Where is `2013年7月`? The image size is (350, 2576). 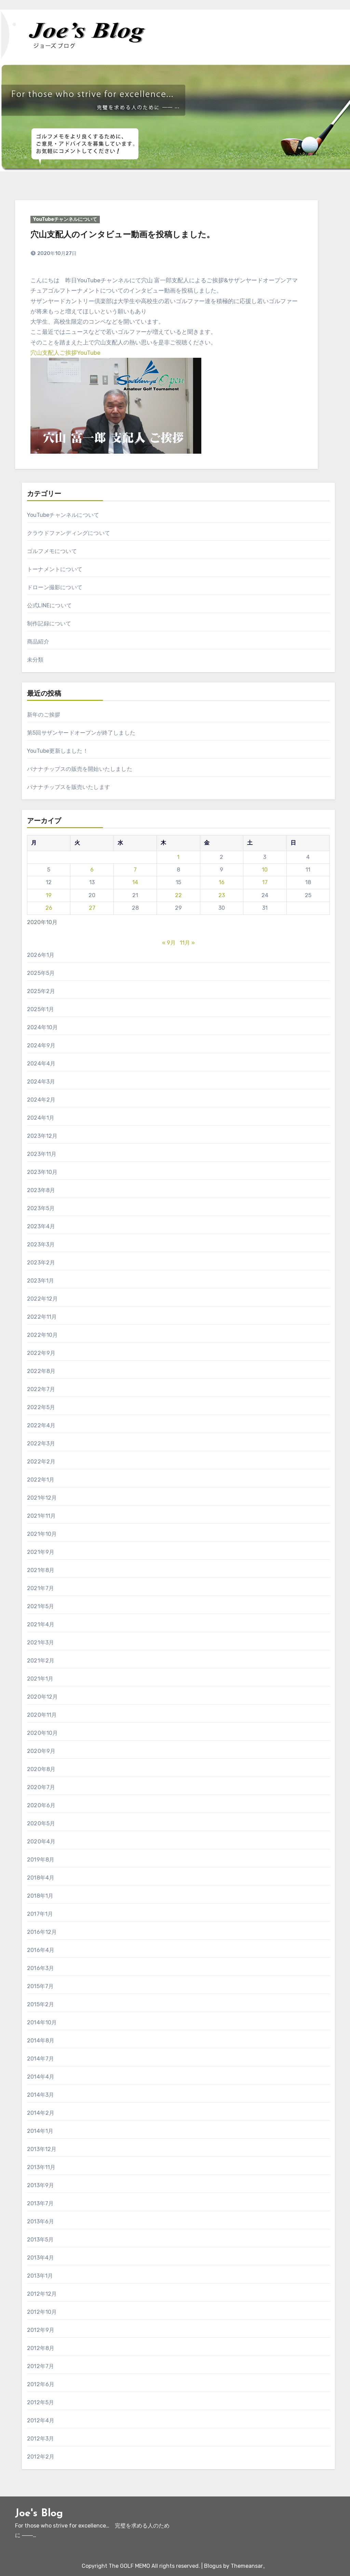 2013年7月 is located at coordinates (40, 2203).